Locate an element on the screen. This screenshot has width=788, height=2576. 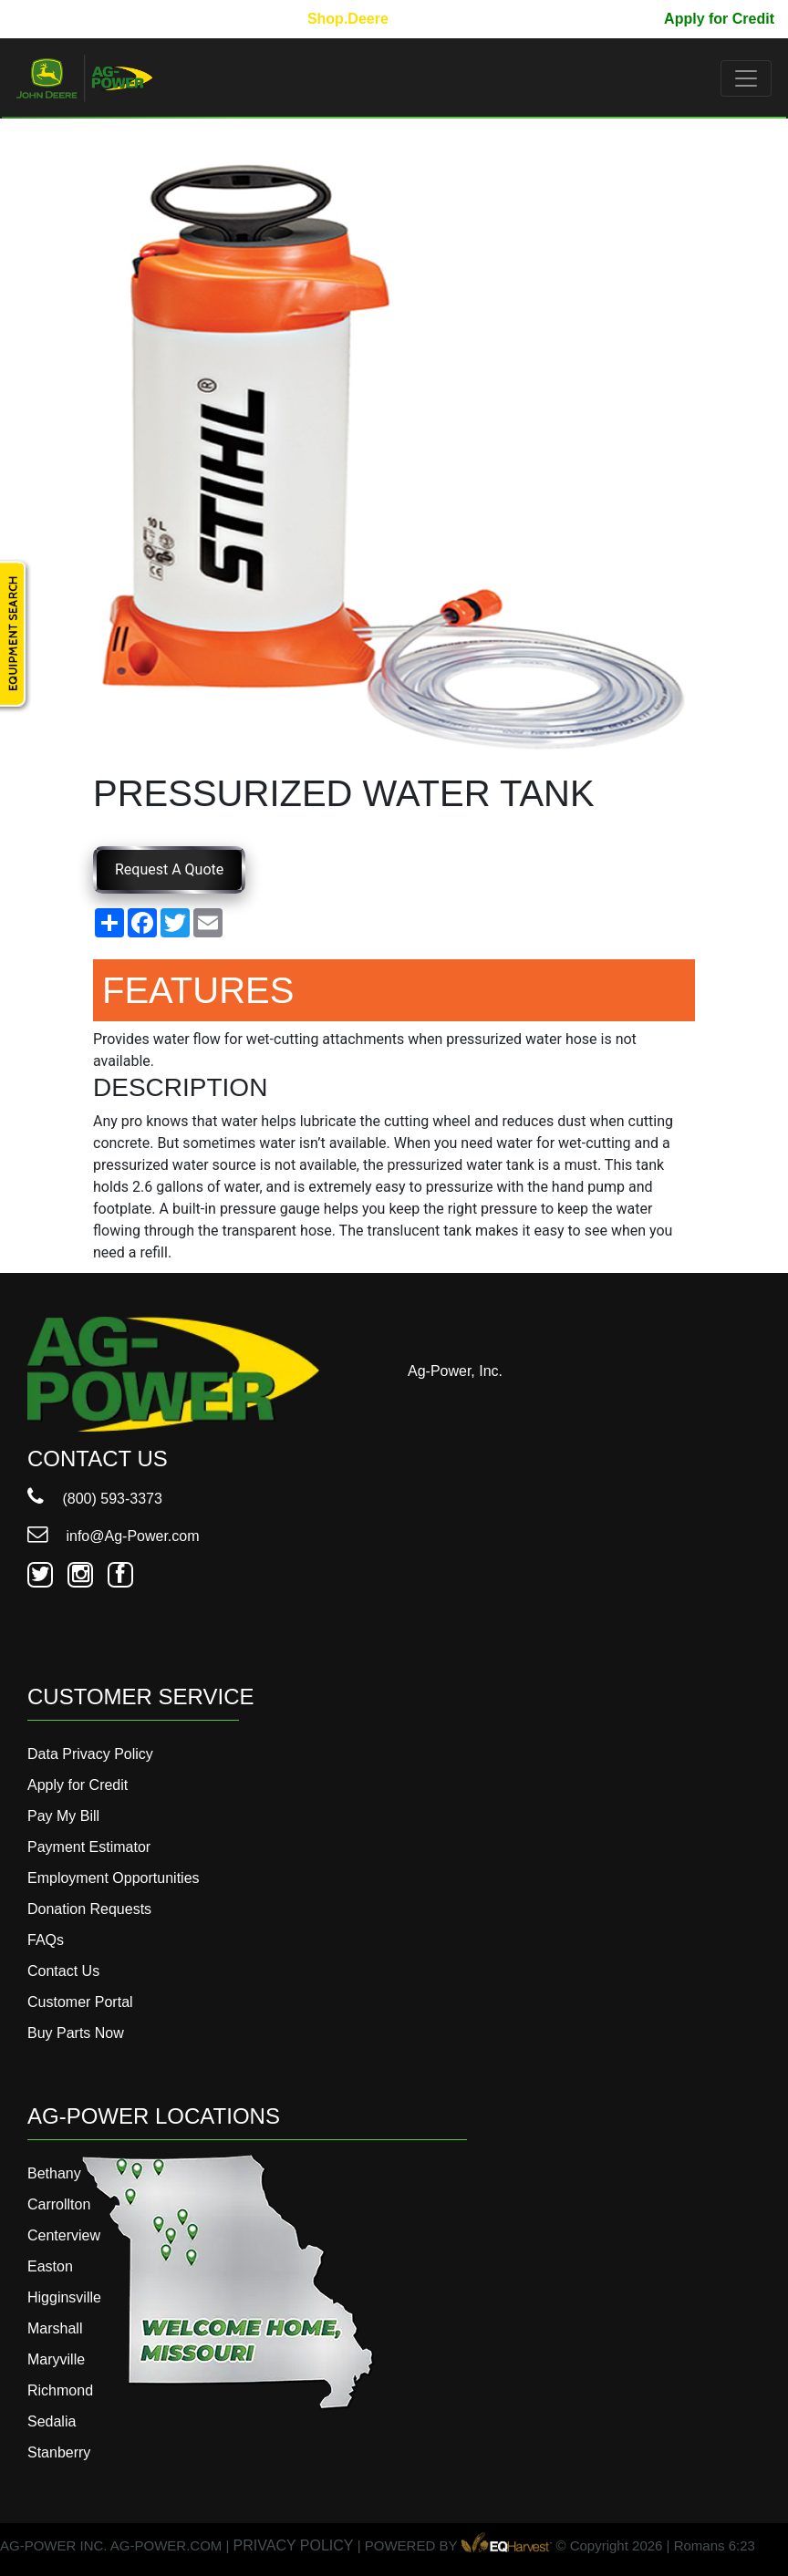
Shop.Deere is located at coordinates (348, 18).